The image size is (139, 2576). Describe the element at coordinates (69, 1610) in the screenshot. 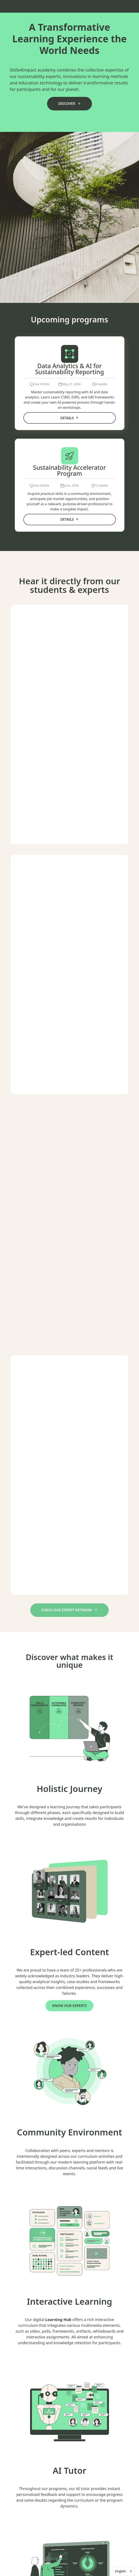

I see `Check OUR EXPERT NETWORK` at that location.